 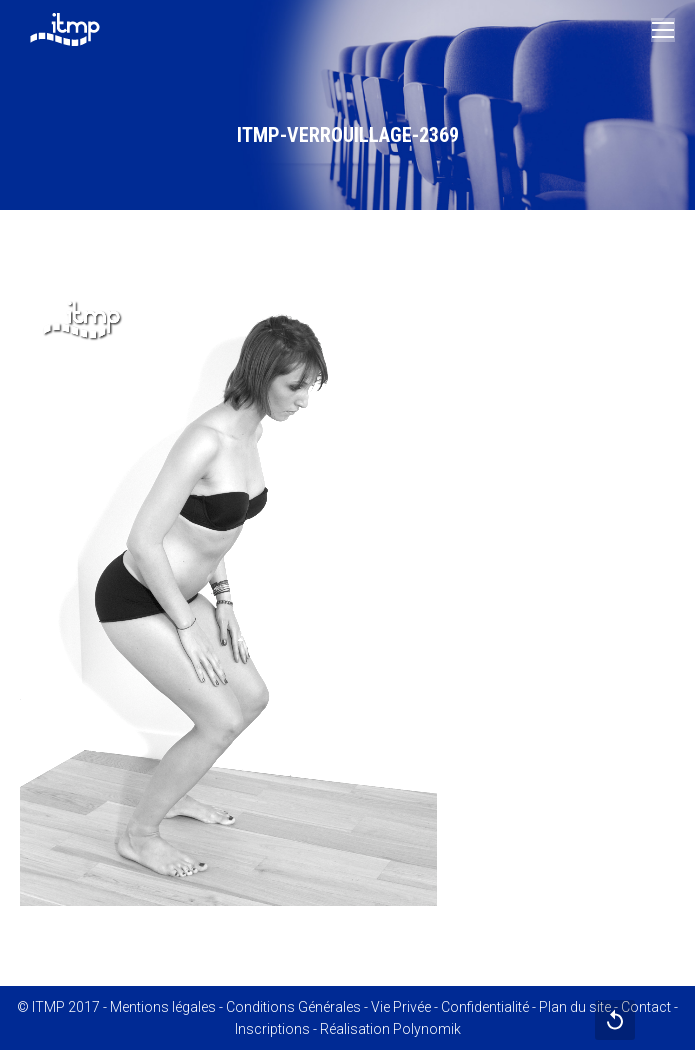 I want to click on Plan du site, so click(x=575, y=1007).